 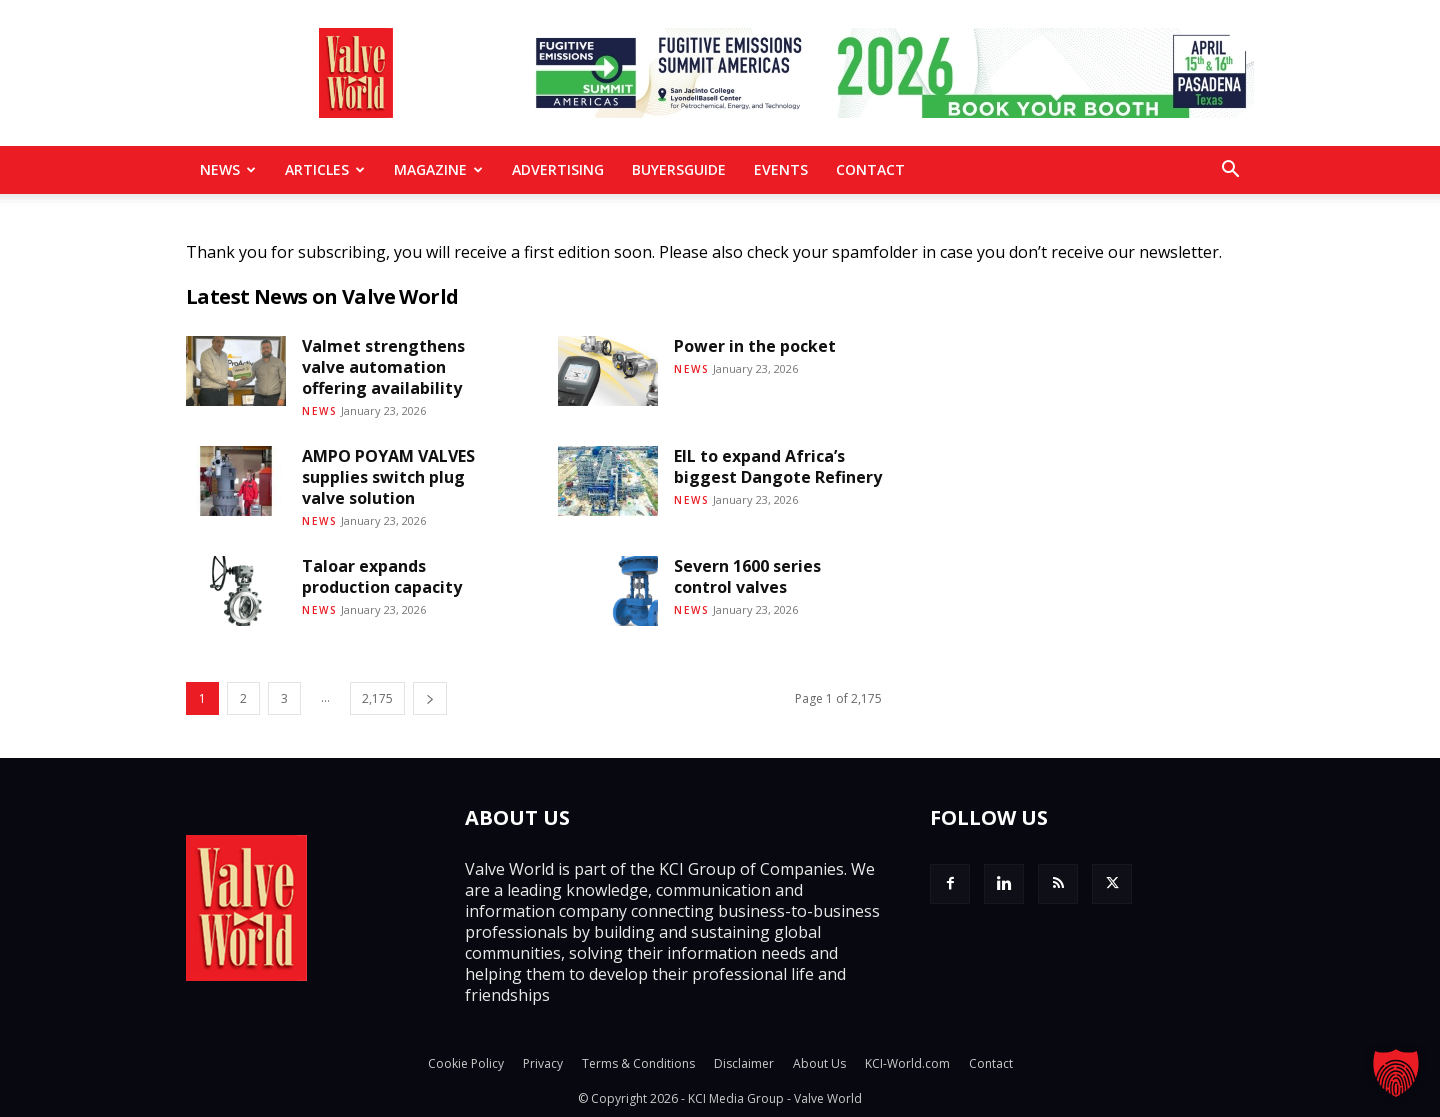 I want to click on Severn 1600 series control valves, so click(x=747, y=576).